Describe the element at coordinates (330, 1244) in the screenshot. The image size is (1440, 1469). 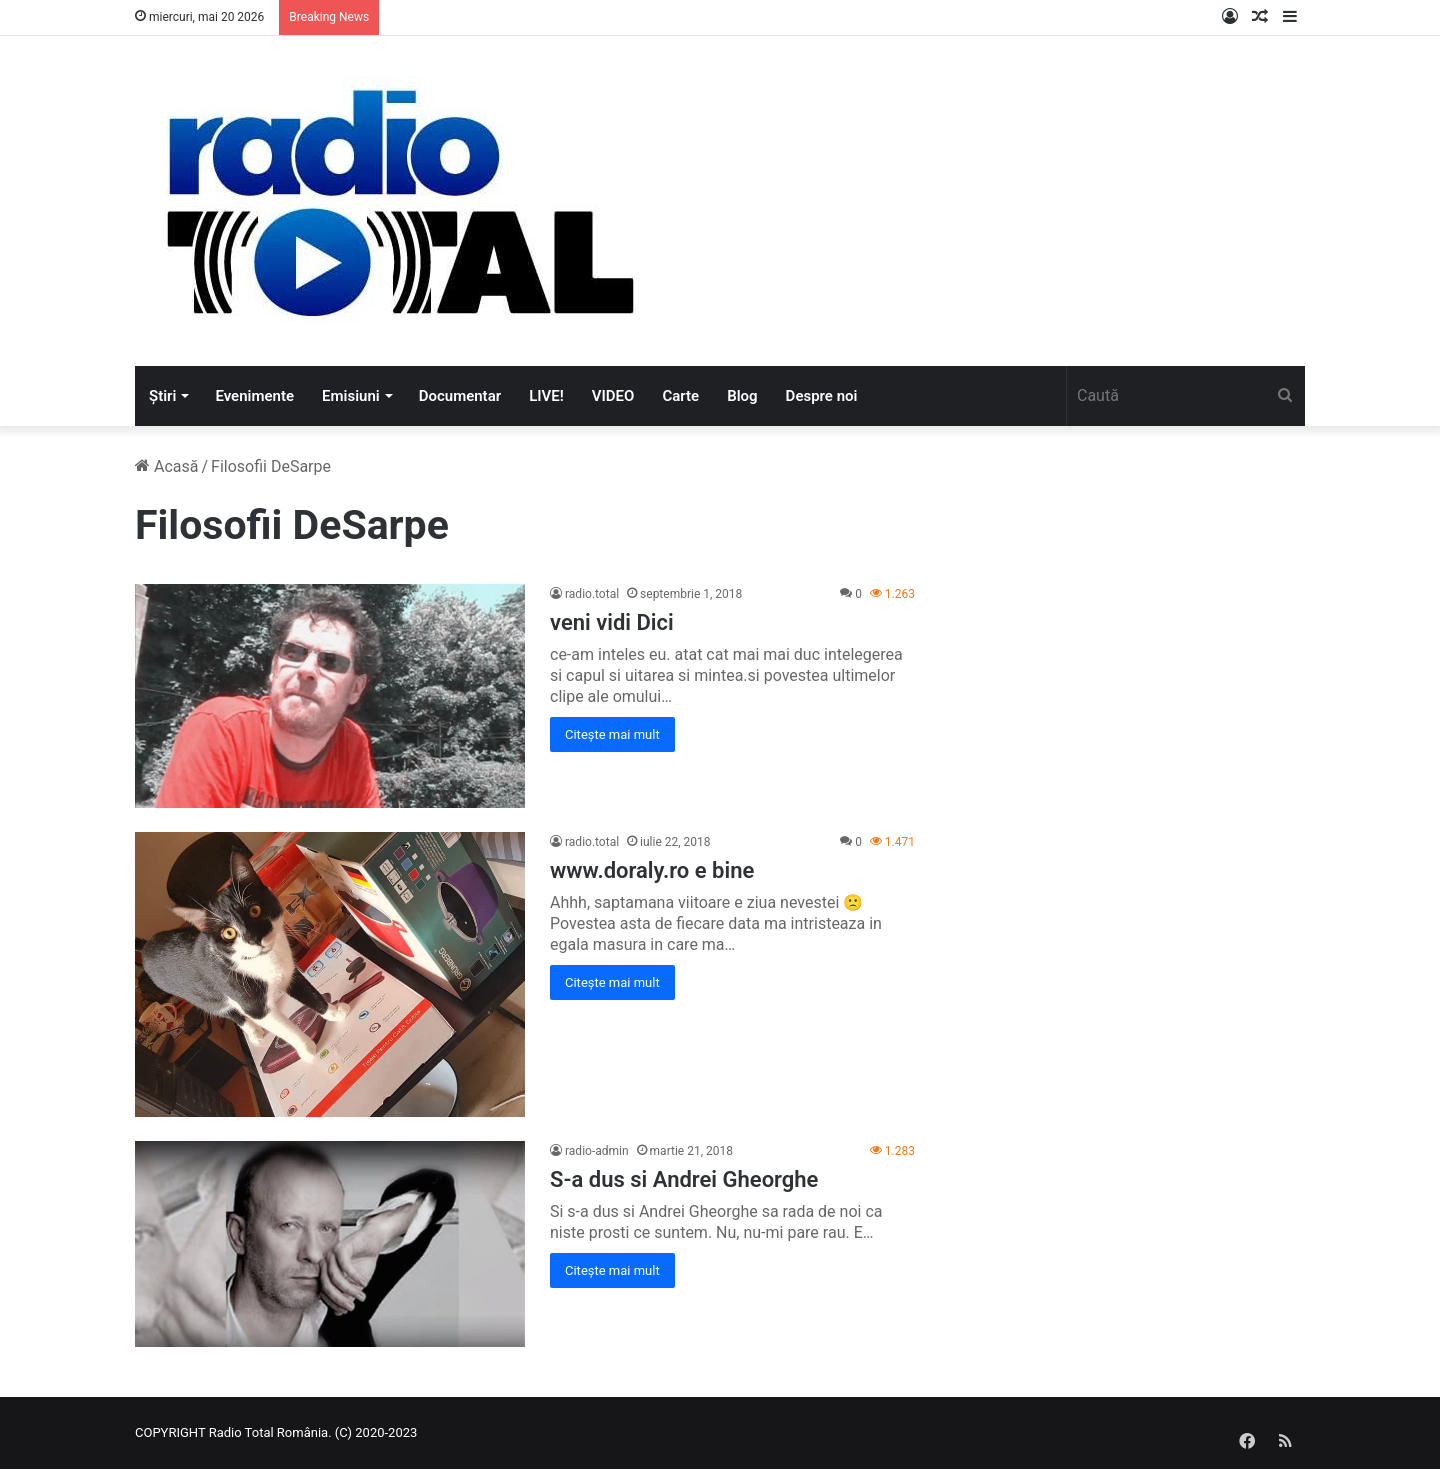
I see `[S-a dus si Andrei Gheorghe]` at that location.